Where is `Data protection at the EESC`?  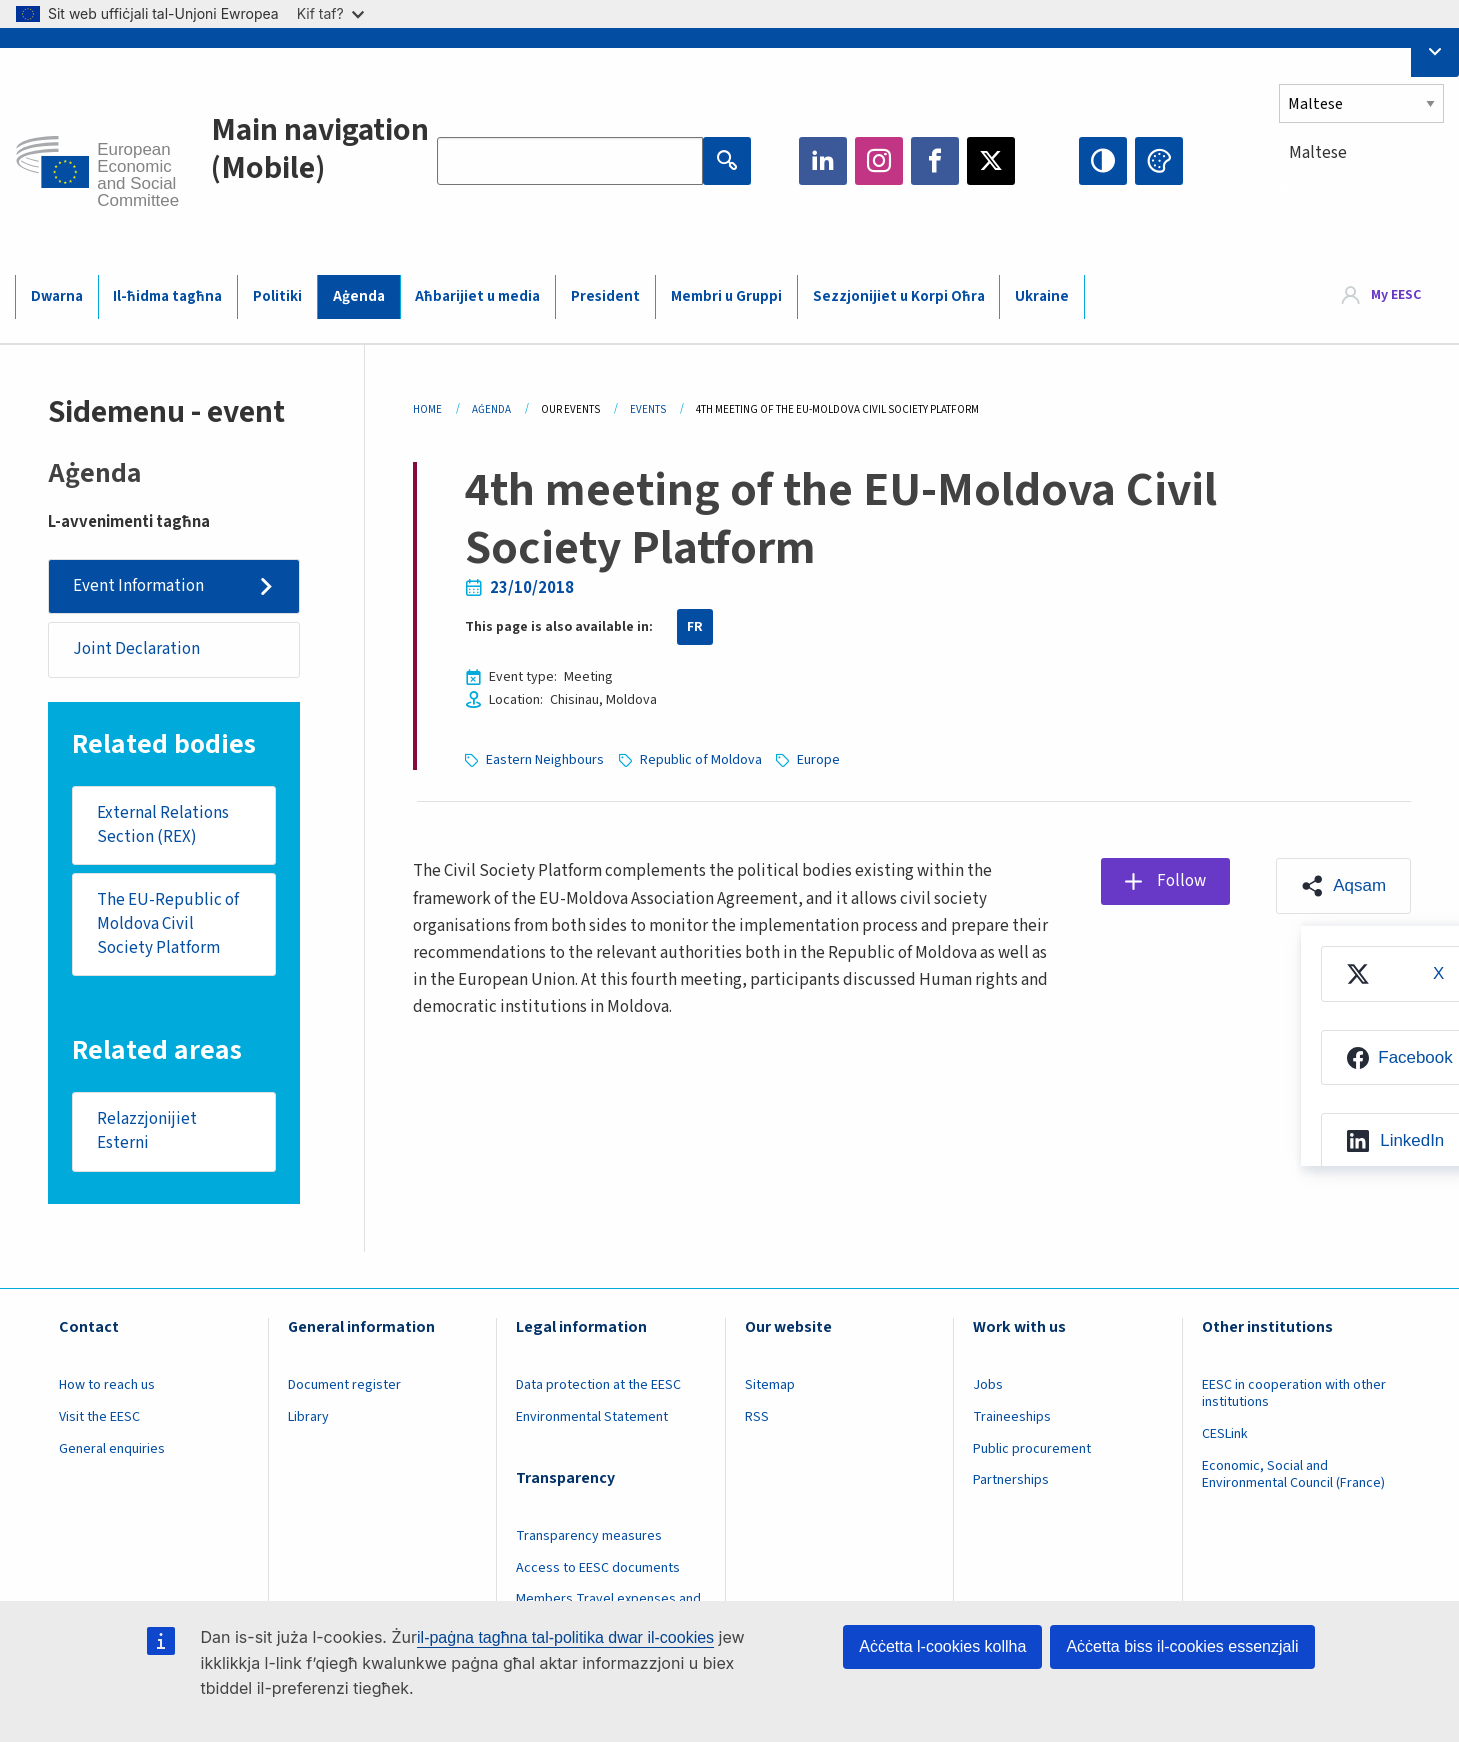
Data protection at the EESC is located at coordinates (598, 1385).